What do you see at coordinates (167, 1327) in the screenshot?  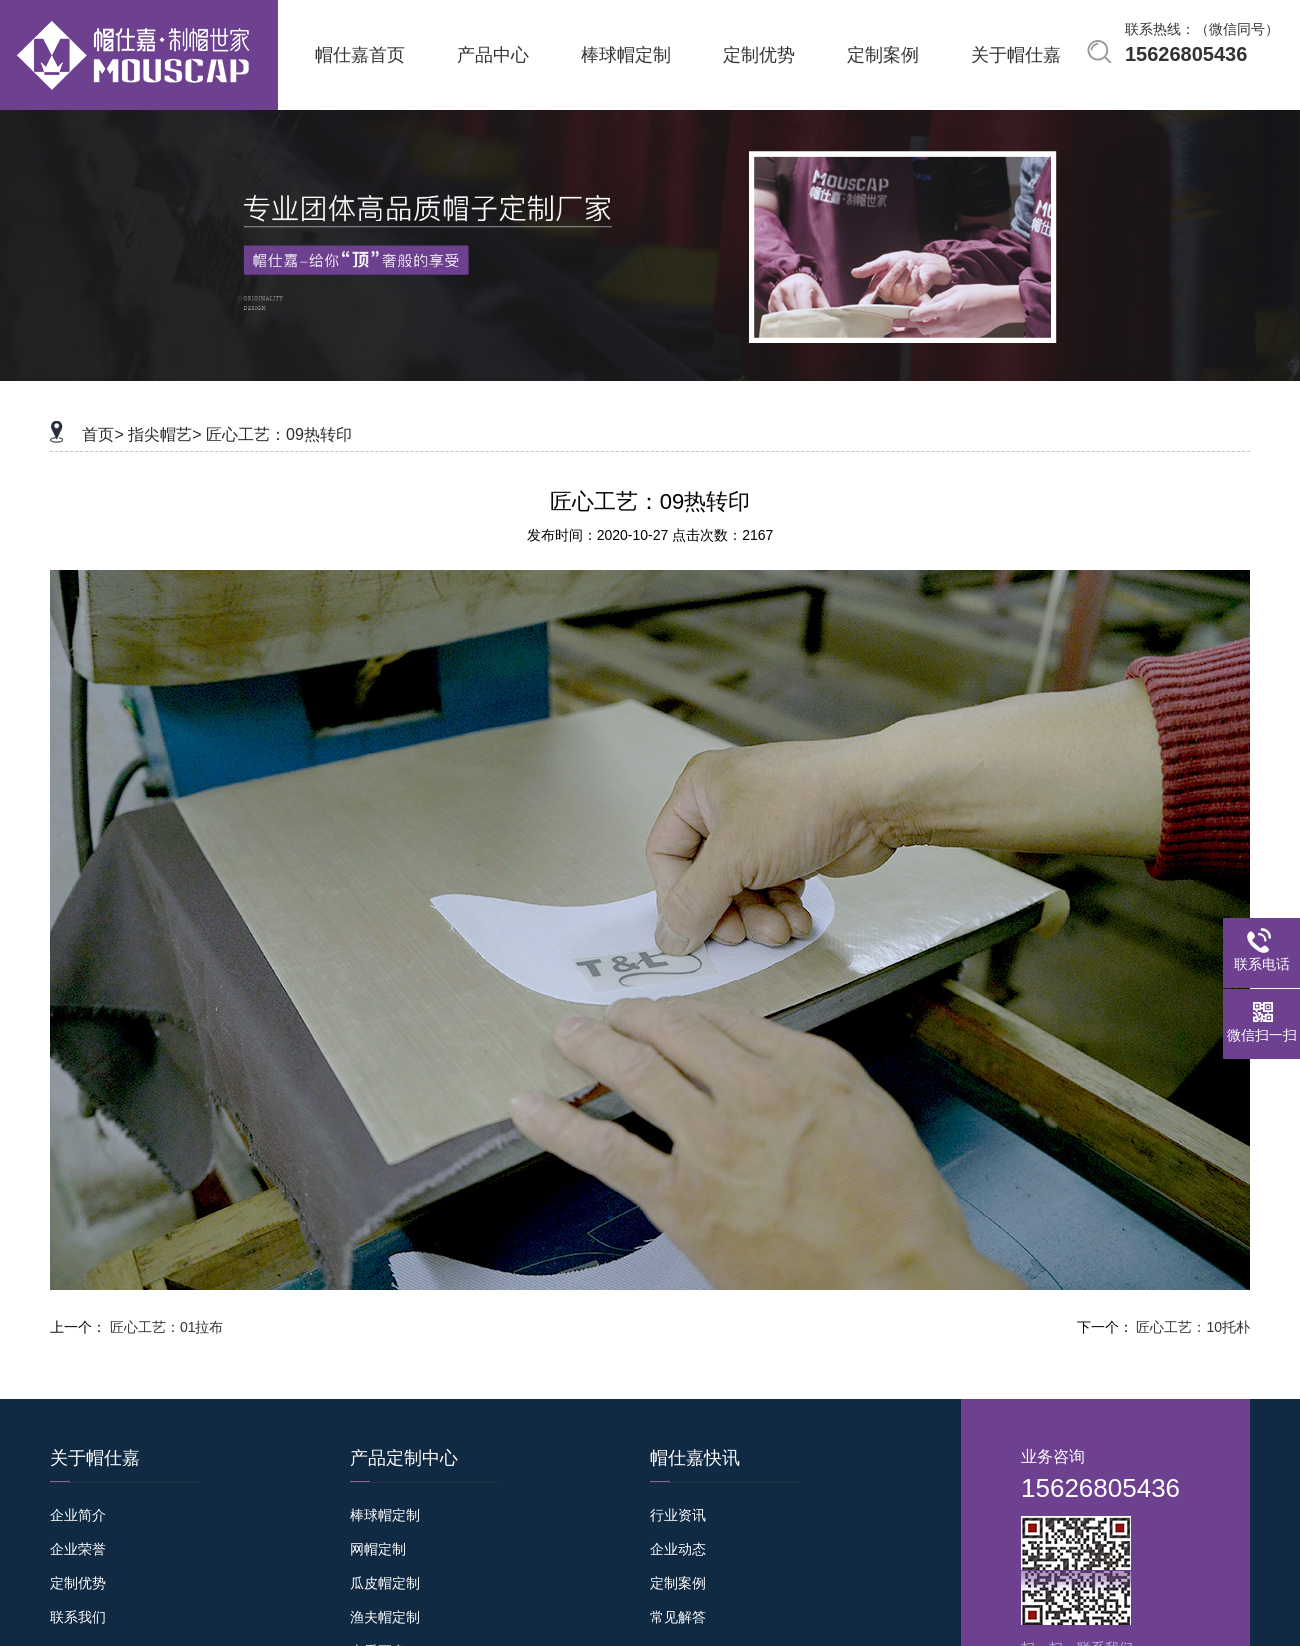 I see `匠心工艺：01拉布` at bounding box center [167, 1327].